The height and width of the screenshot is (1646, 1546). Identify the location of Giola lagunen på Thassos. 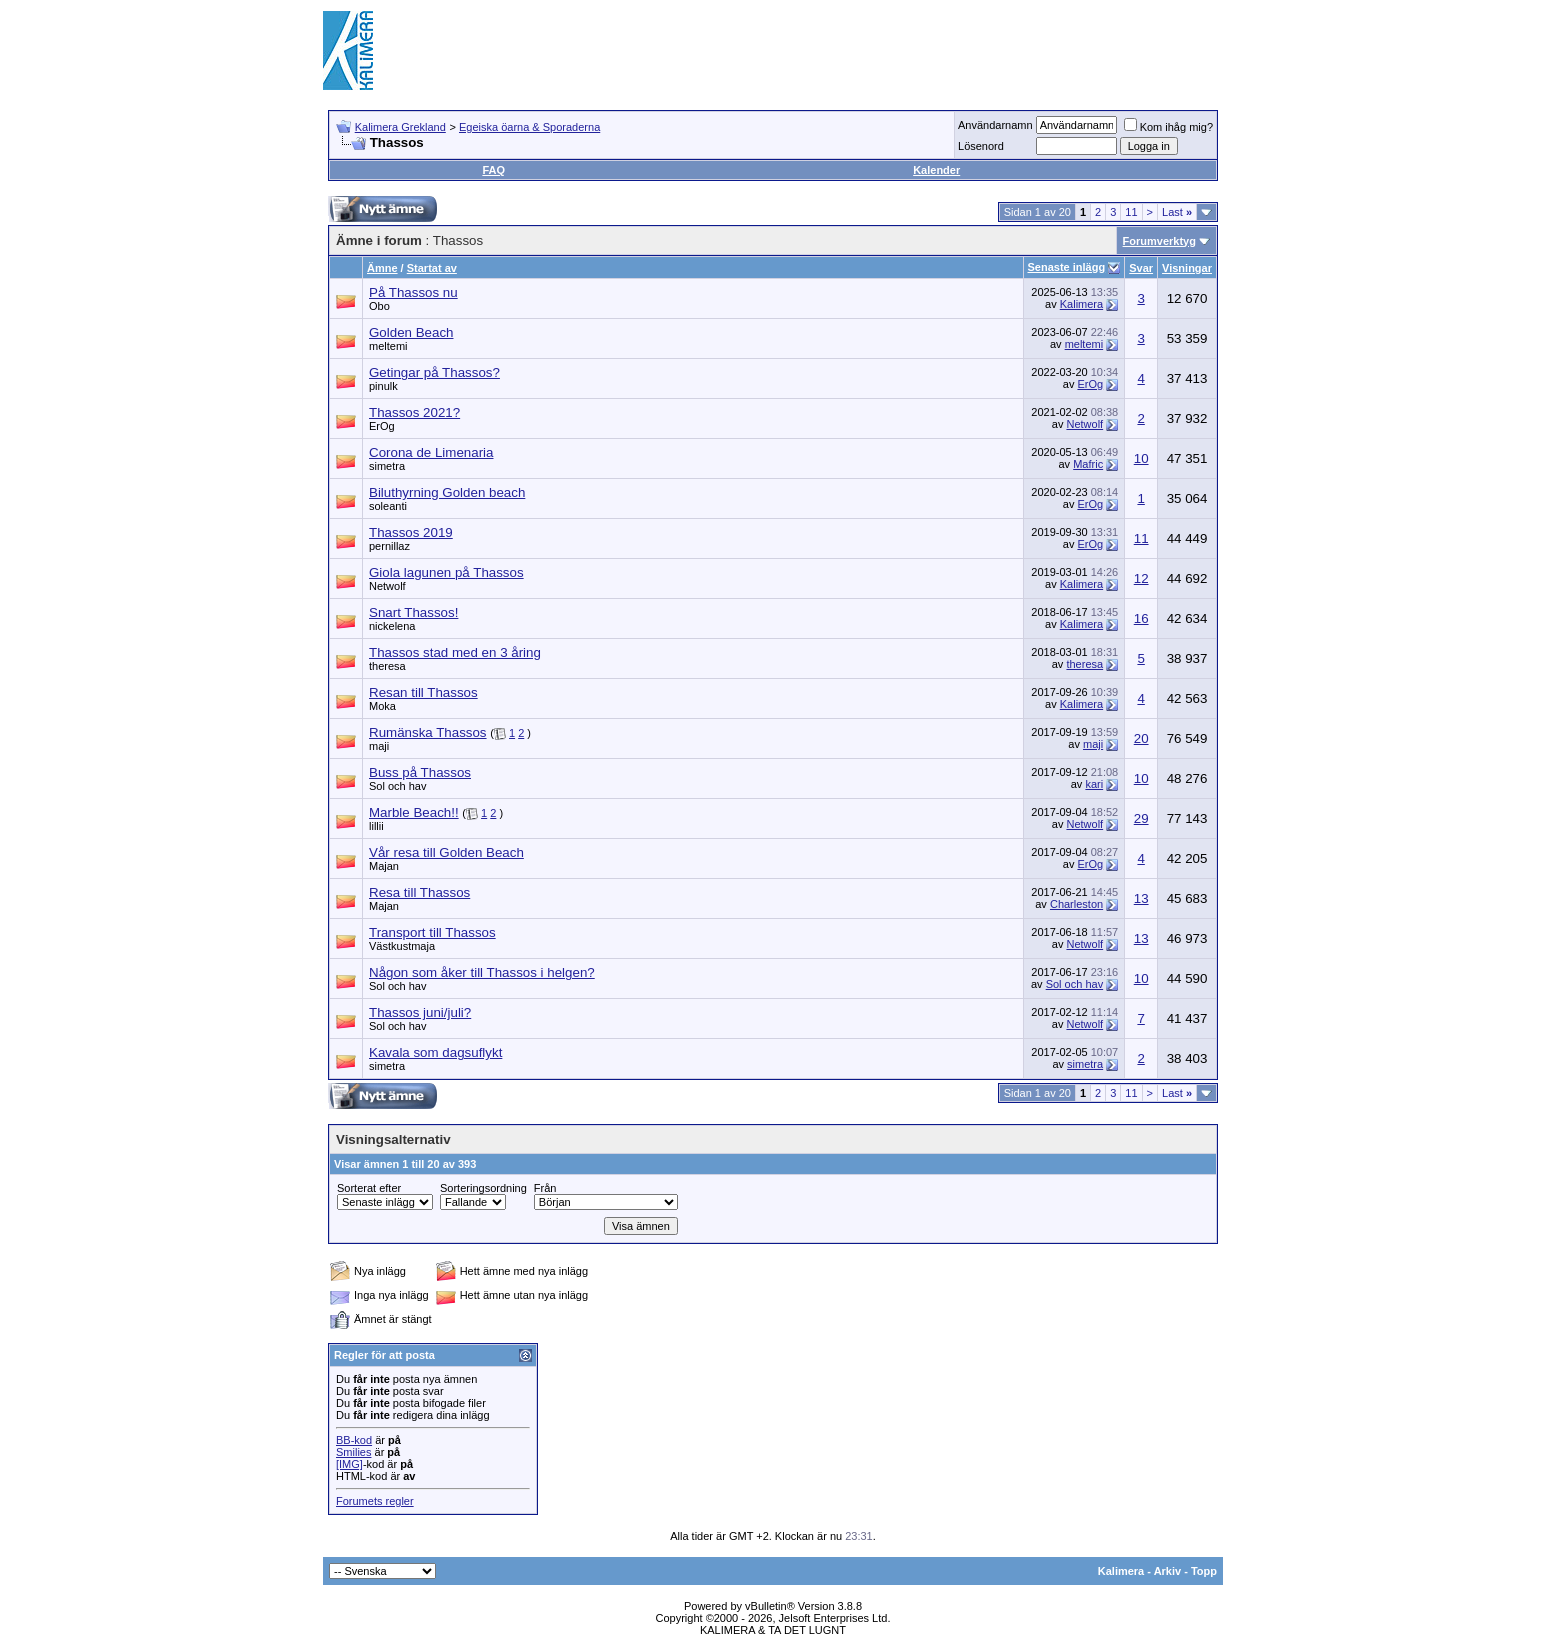
(446, 572).